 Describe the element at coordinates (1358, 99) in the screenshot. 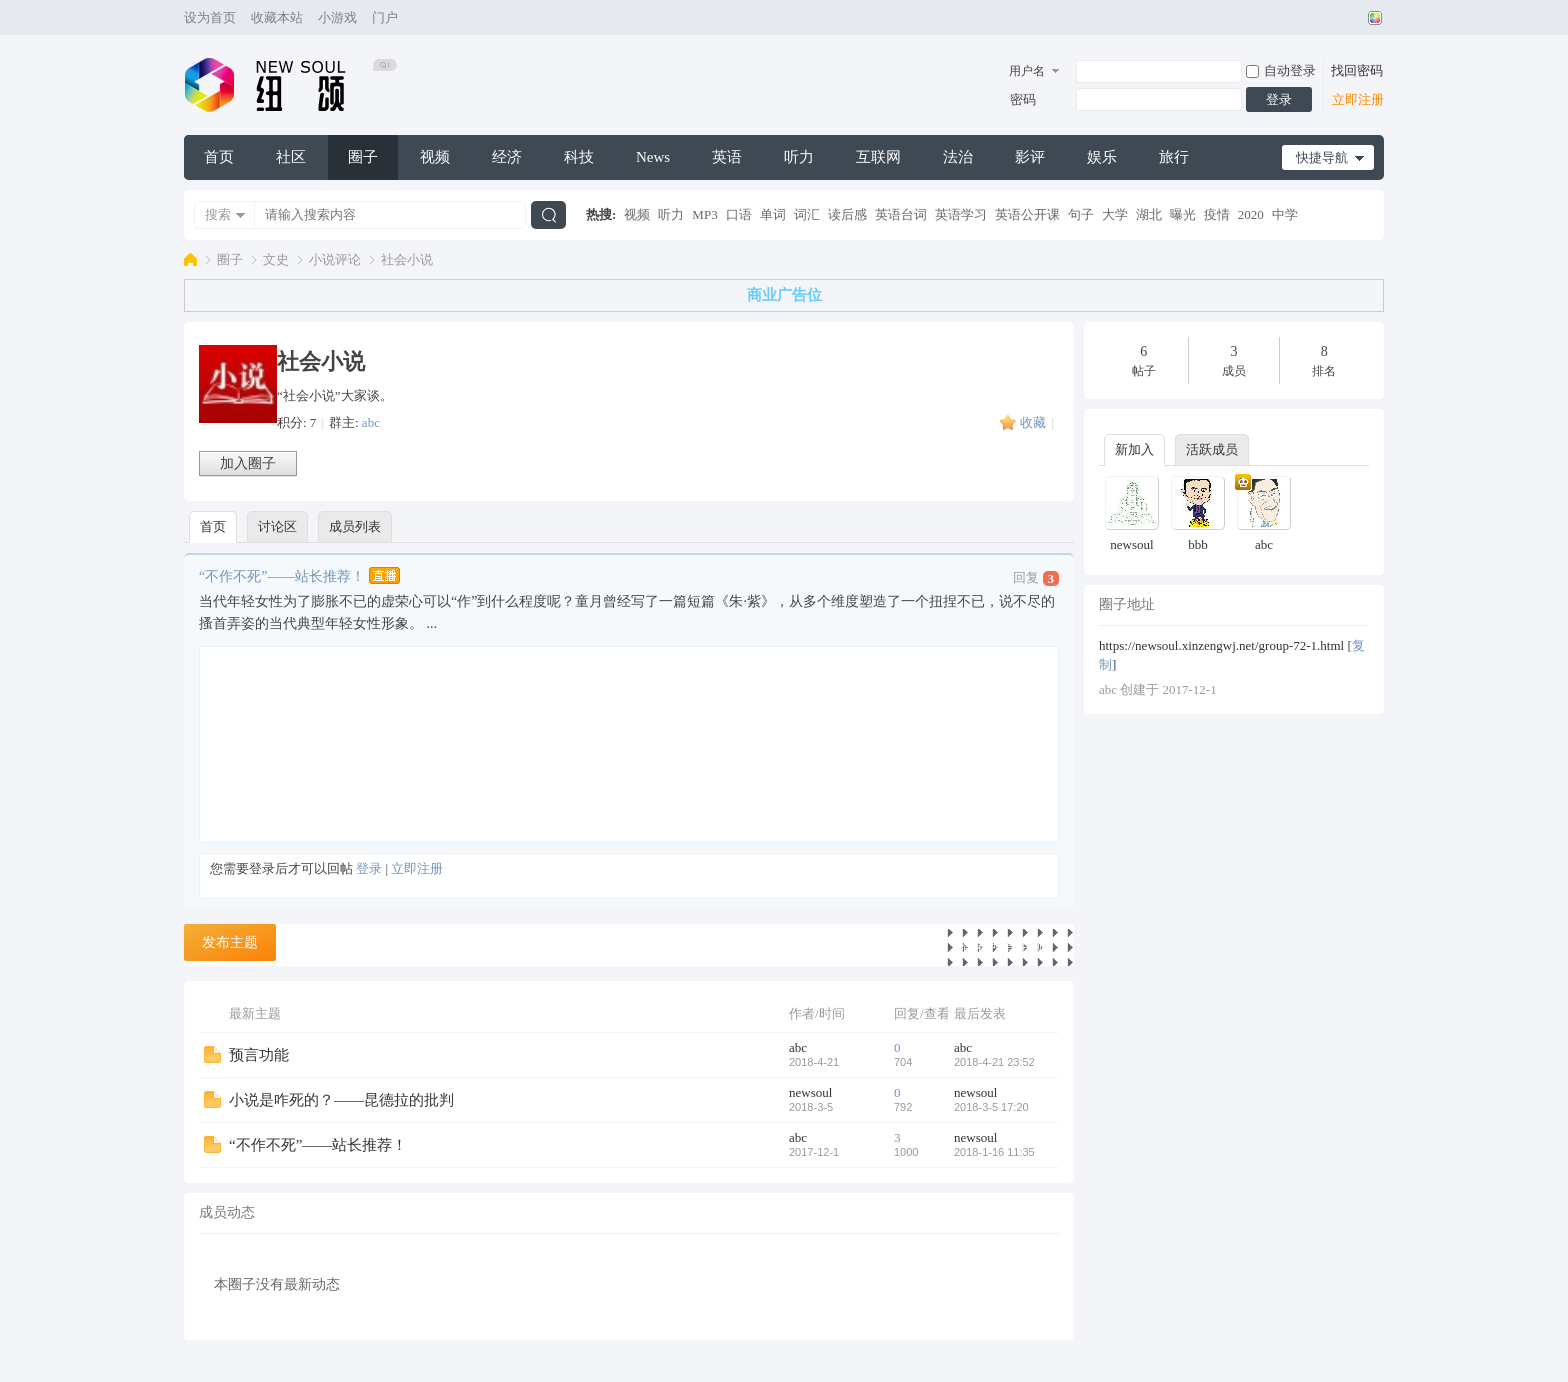

I see `立即注册` at that location.